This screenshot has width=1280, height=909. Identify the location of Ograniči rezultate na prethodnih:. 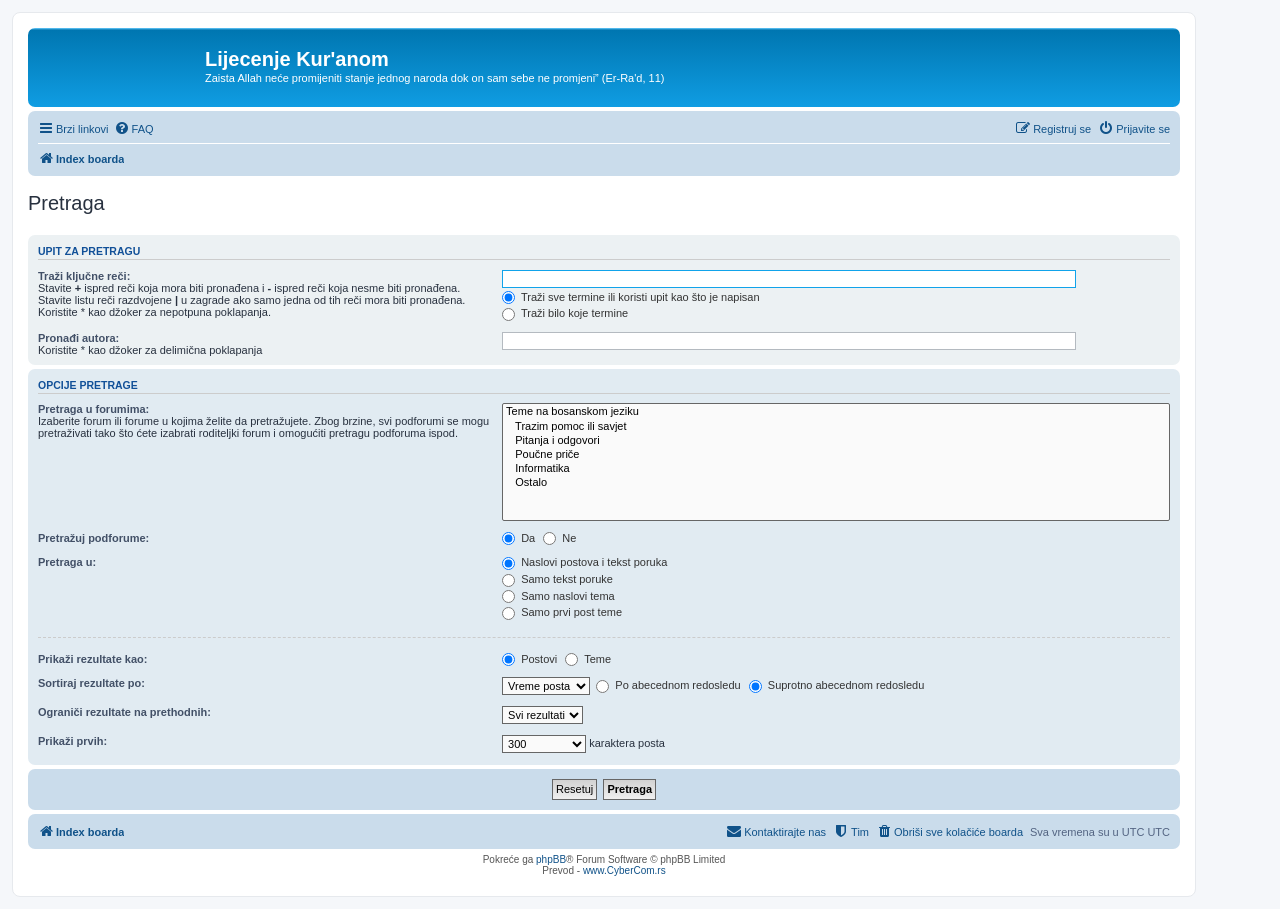
(124, 712).